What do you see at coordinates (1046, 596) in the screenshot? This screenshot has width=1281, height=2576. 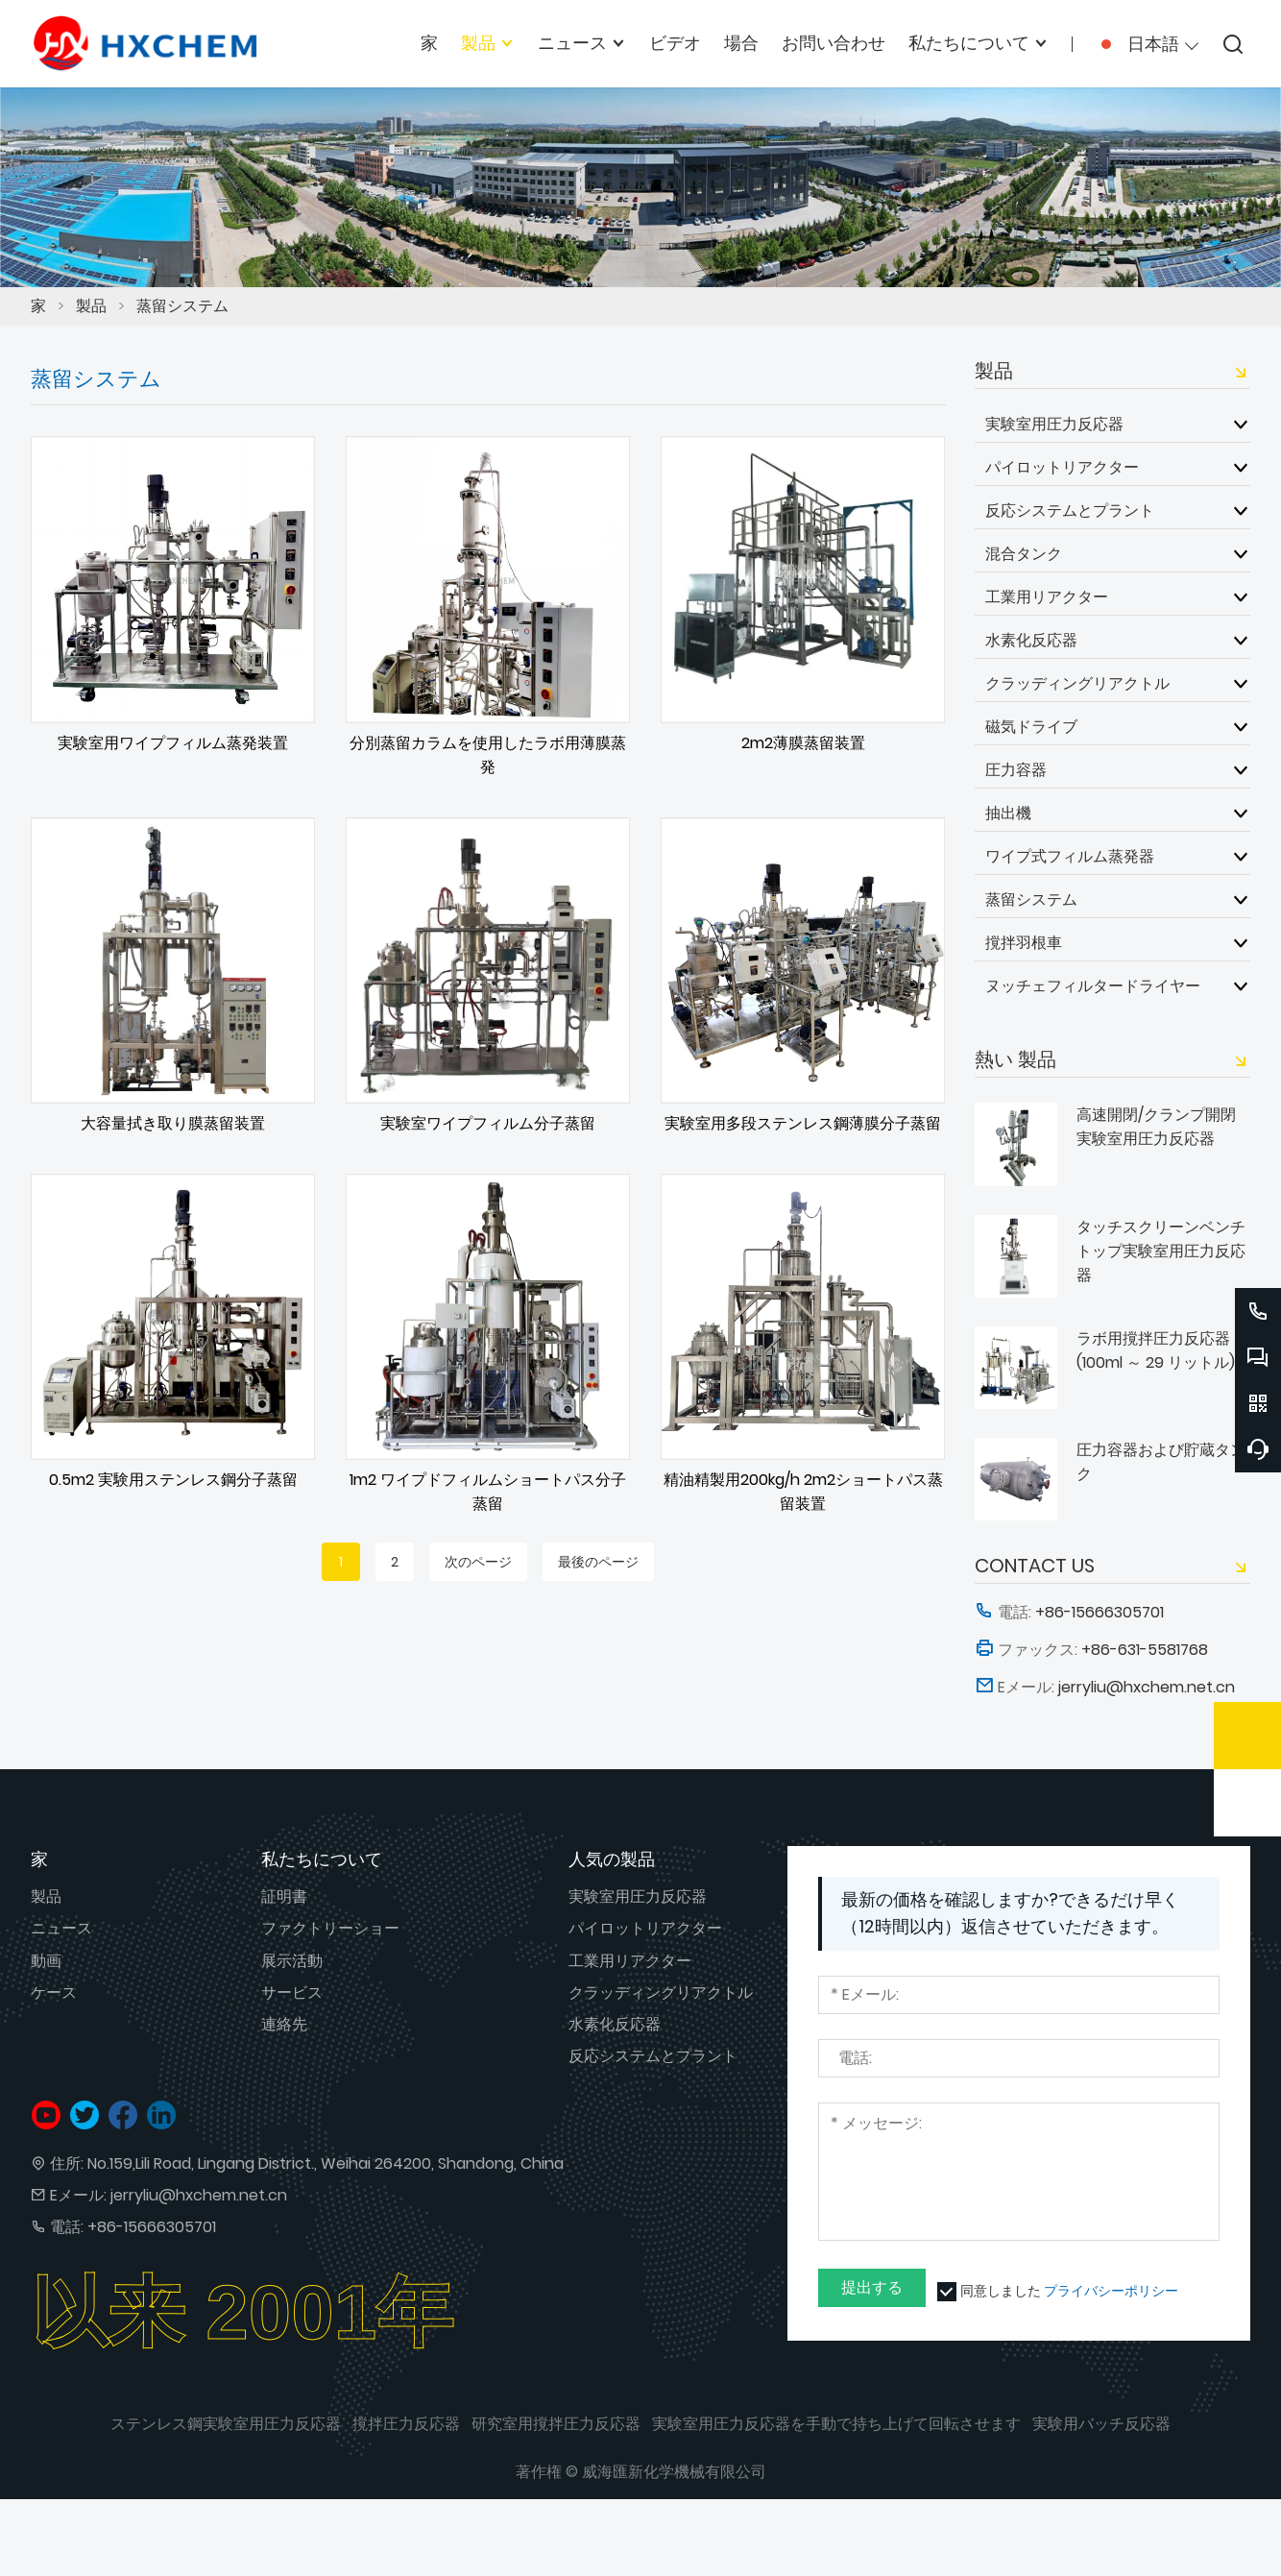 I see `工業用リアクター` at bounding box center [1046, 596].